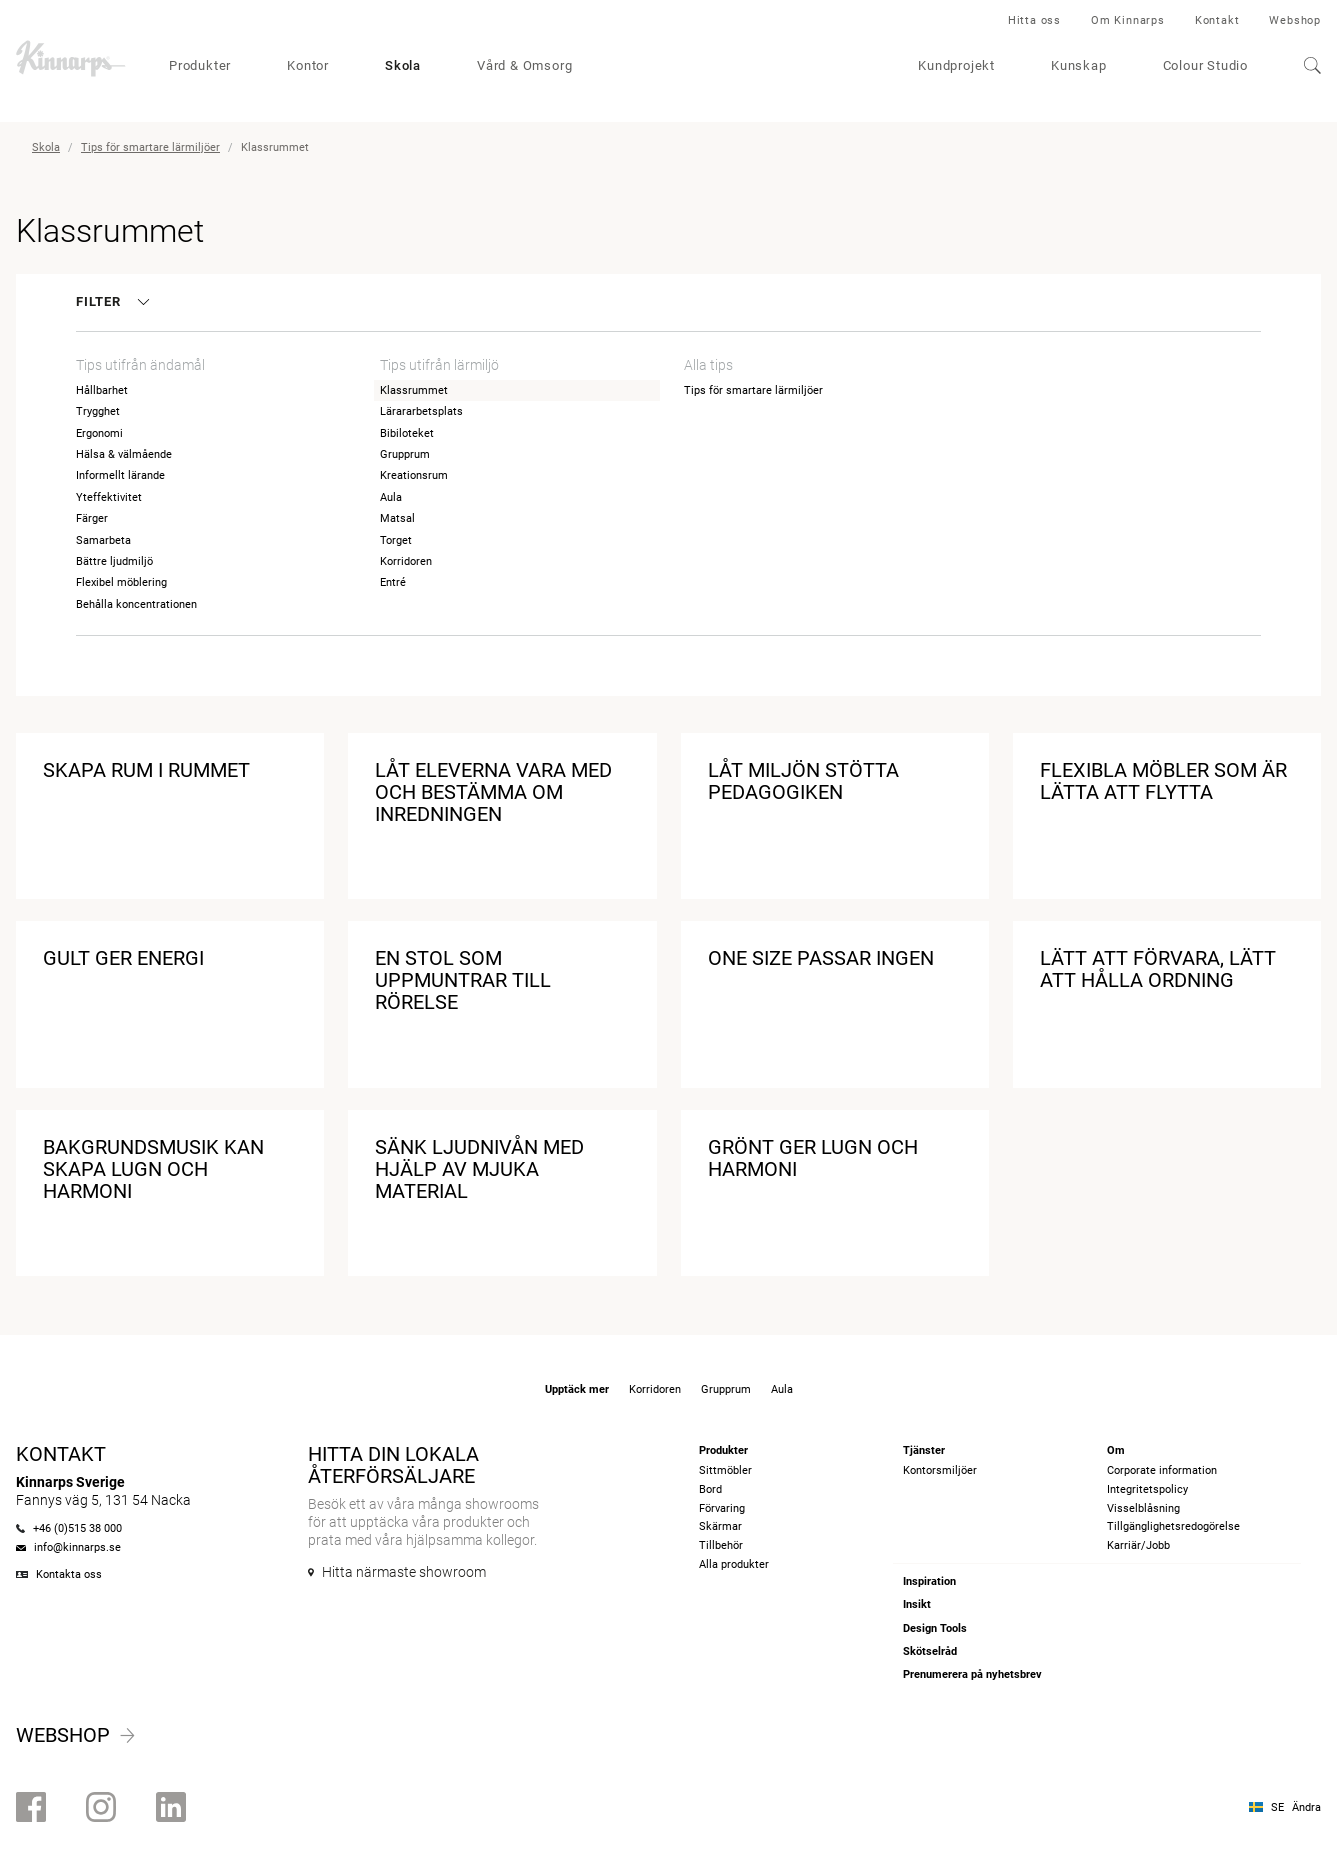  I want to click on Alla produkter, so click(734, 1564).